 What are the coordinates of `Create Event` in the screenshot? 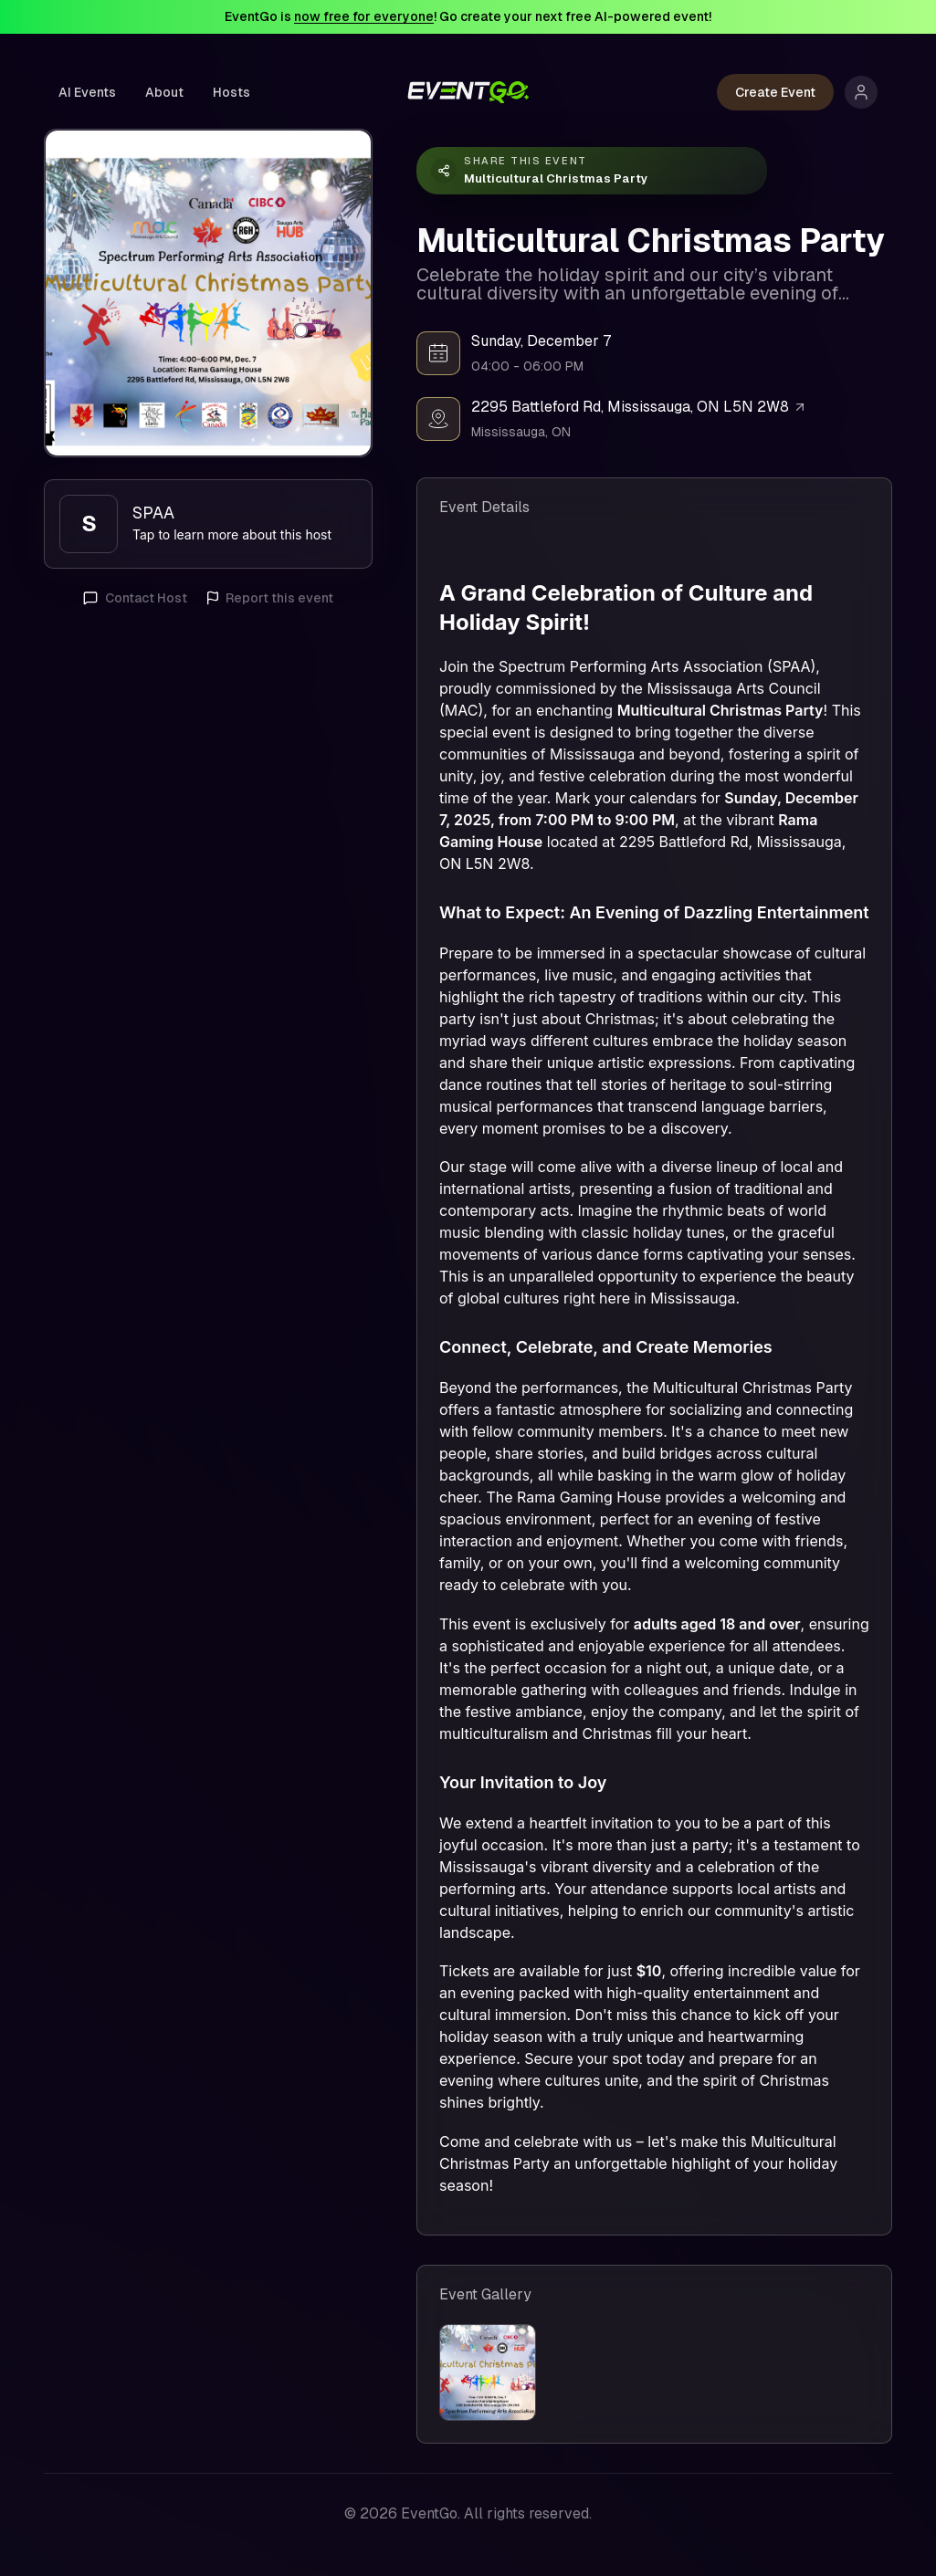 It's located at (775, 92).